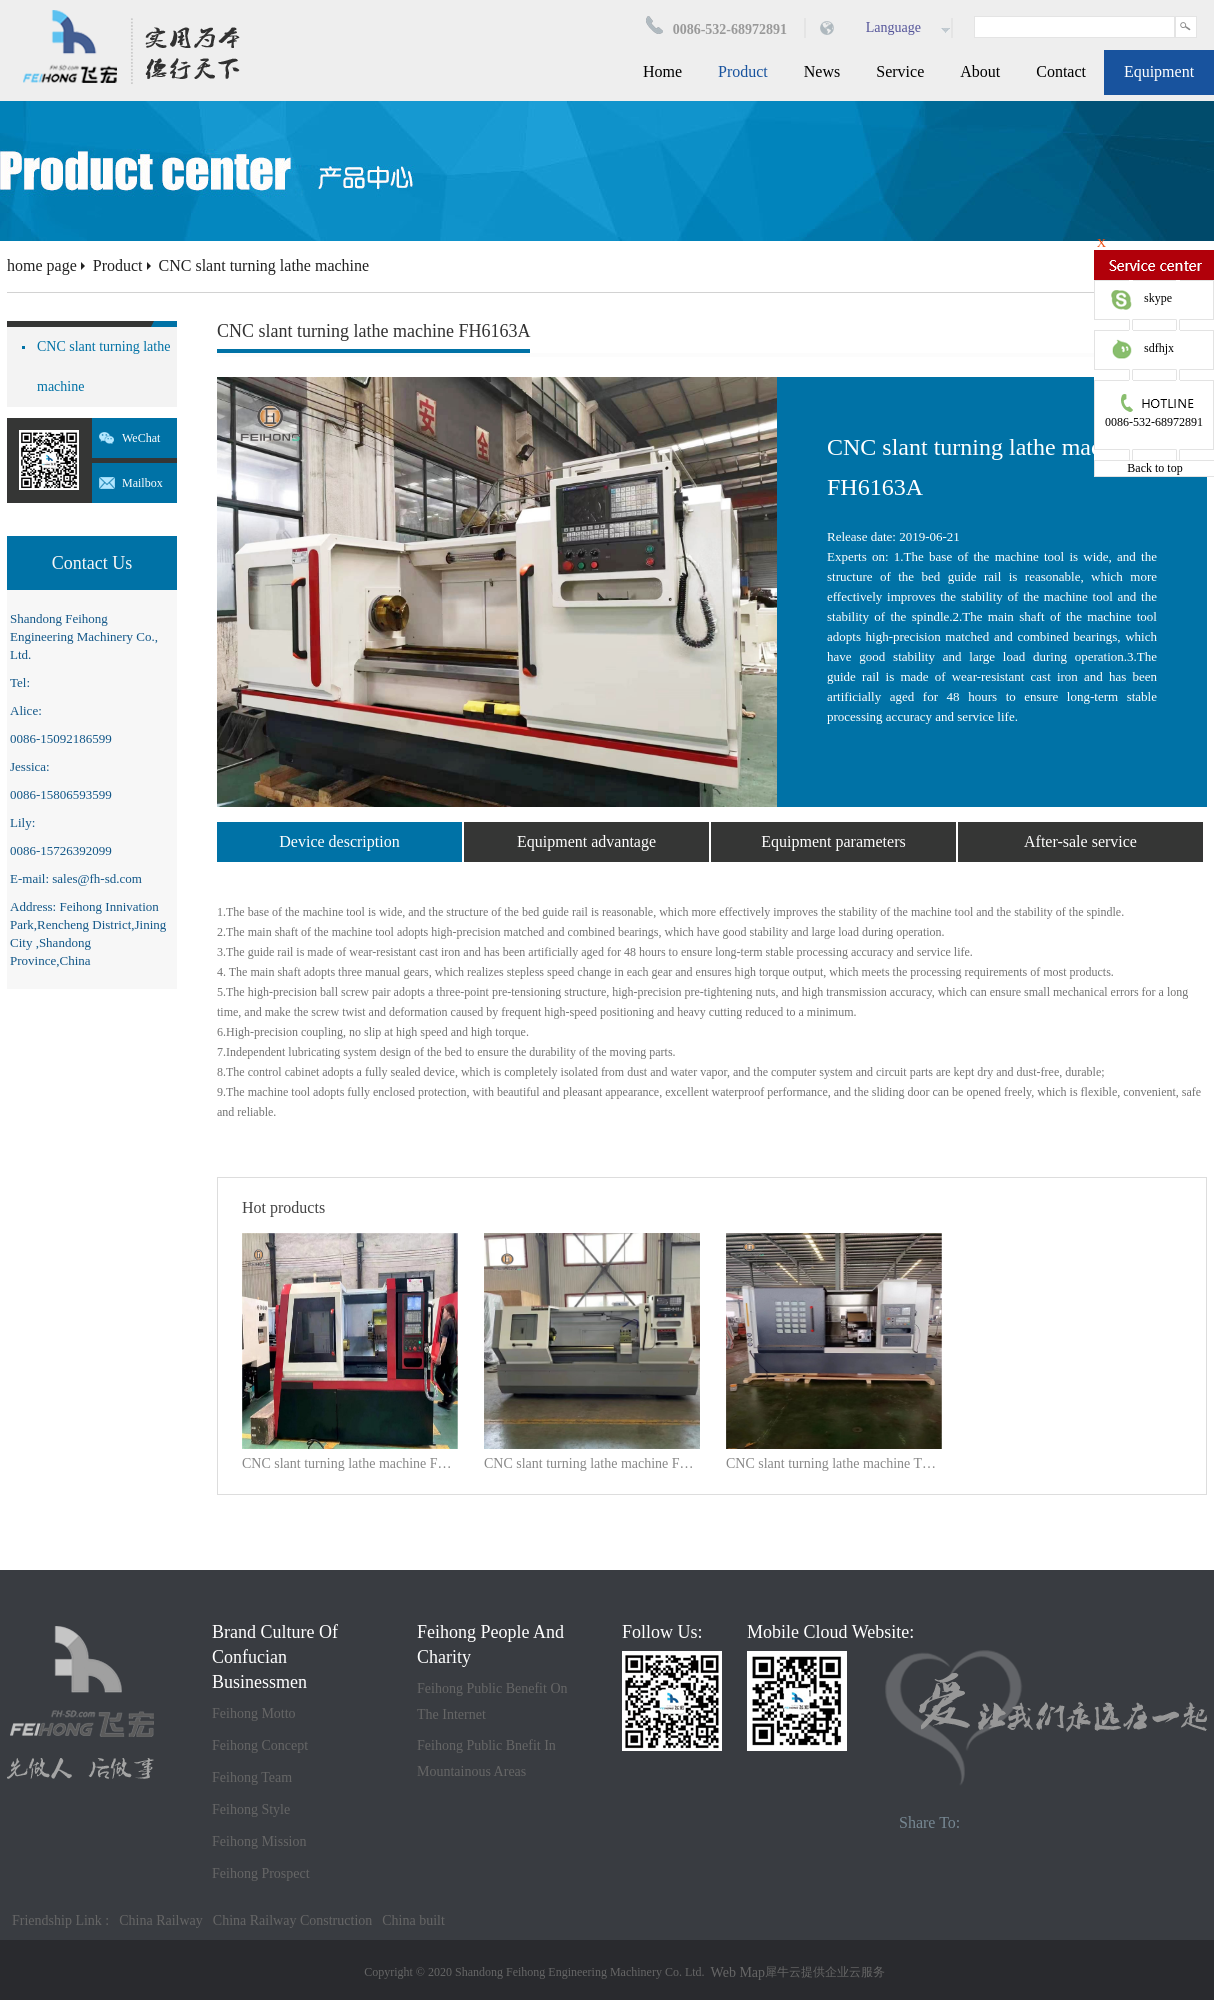 The height and width of the screenshot is (2000, 1214). What do you see at coordinates (264, 265) in the screenshot?
I see `CNC slant turning lathe machine` at bounding box center [264, 265].